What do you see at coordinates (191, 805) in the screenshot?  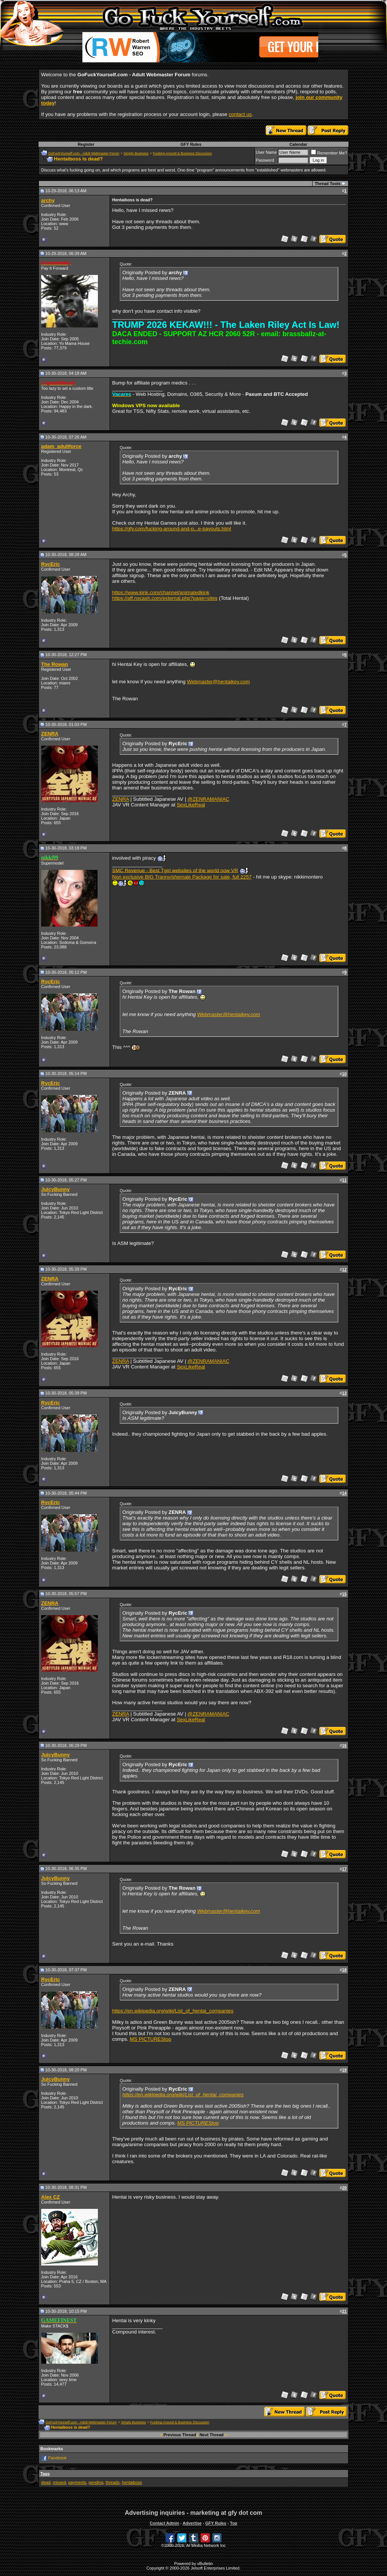 I see `SexLikeReal` at bounding box center [191, 805].